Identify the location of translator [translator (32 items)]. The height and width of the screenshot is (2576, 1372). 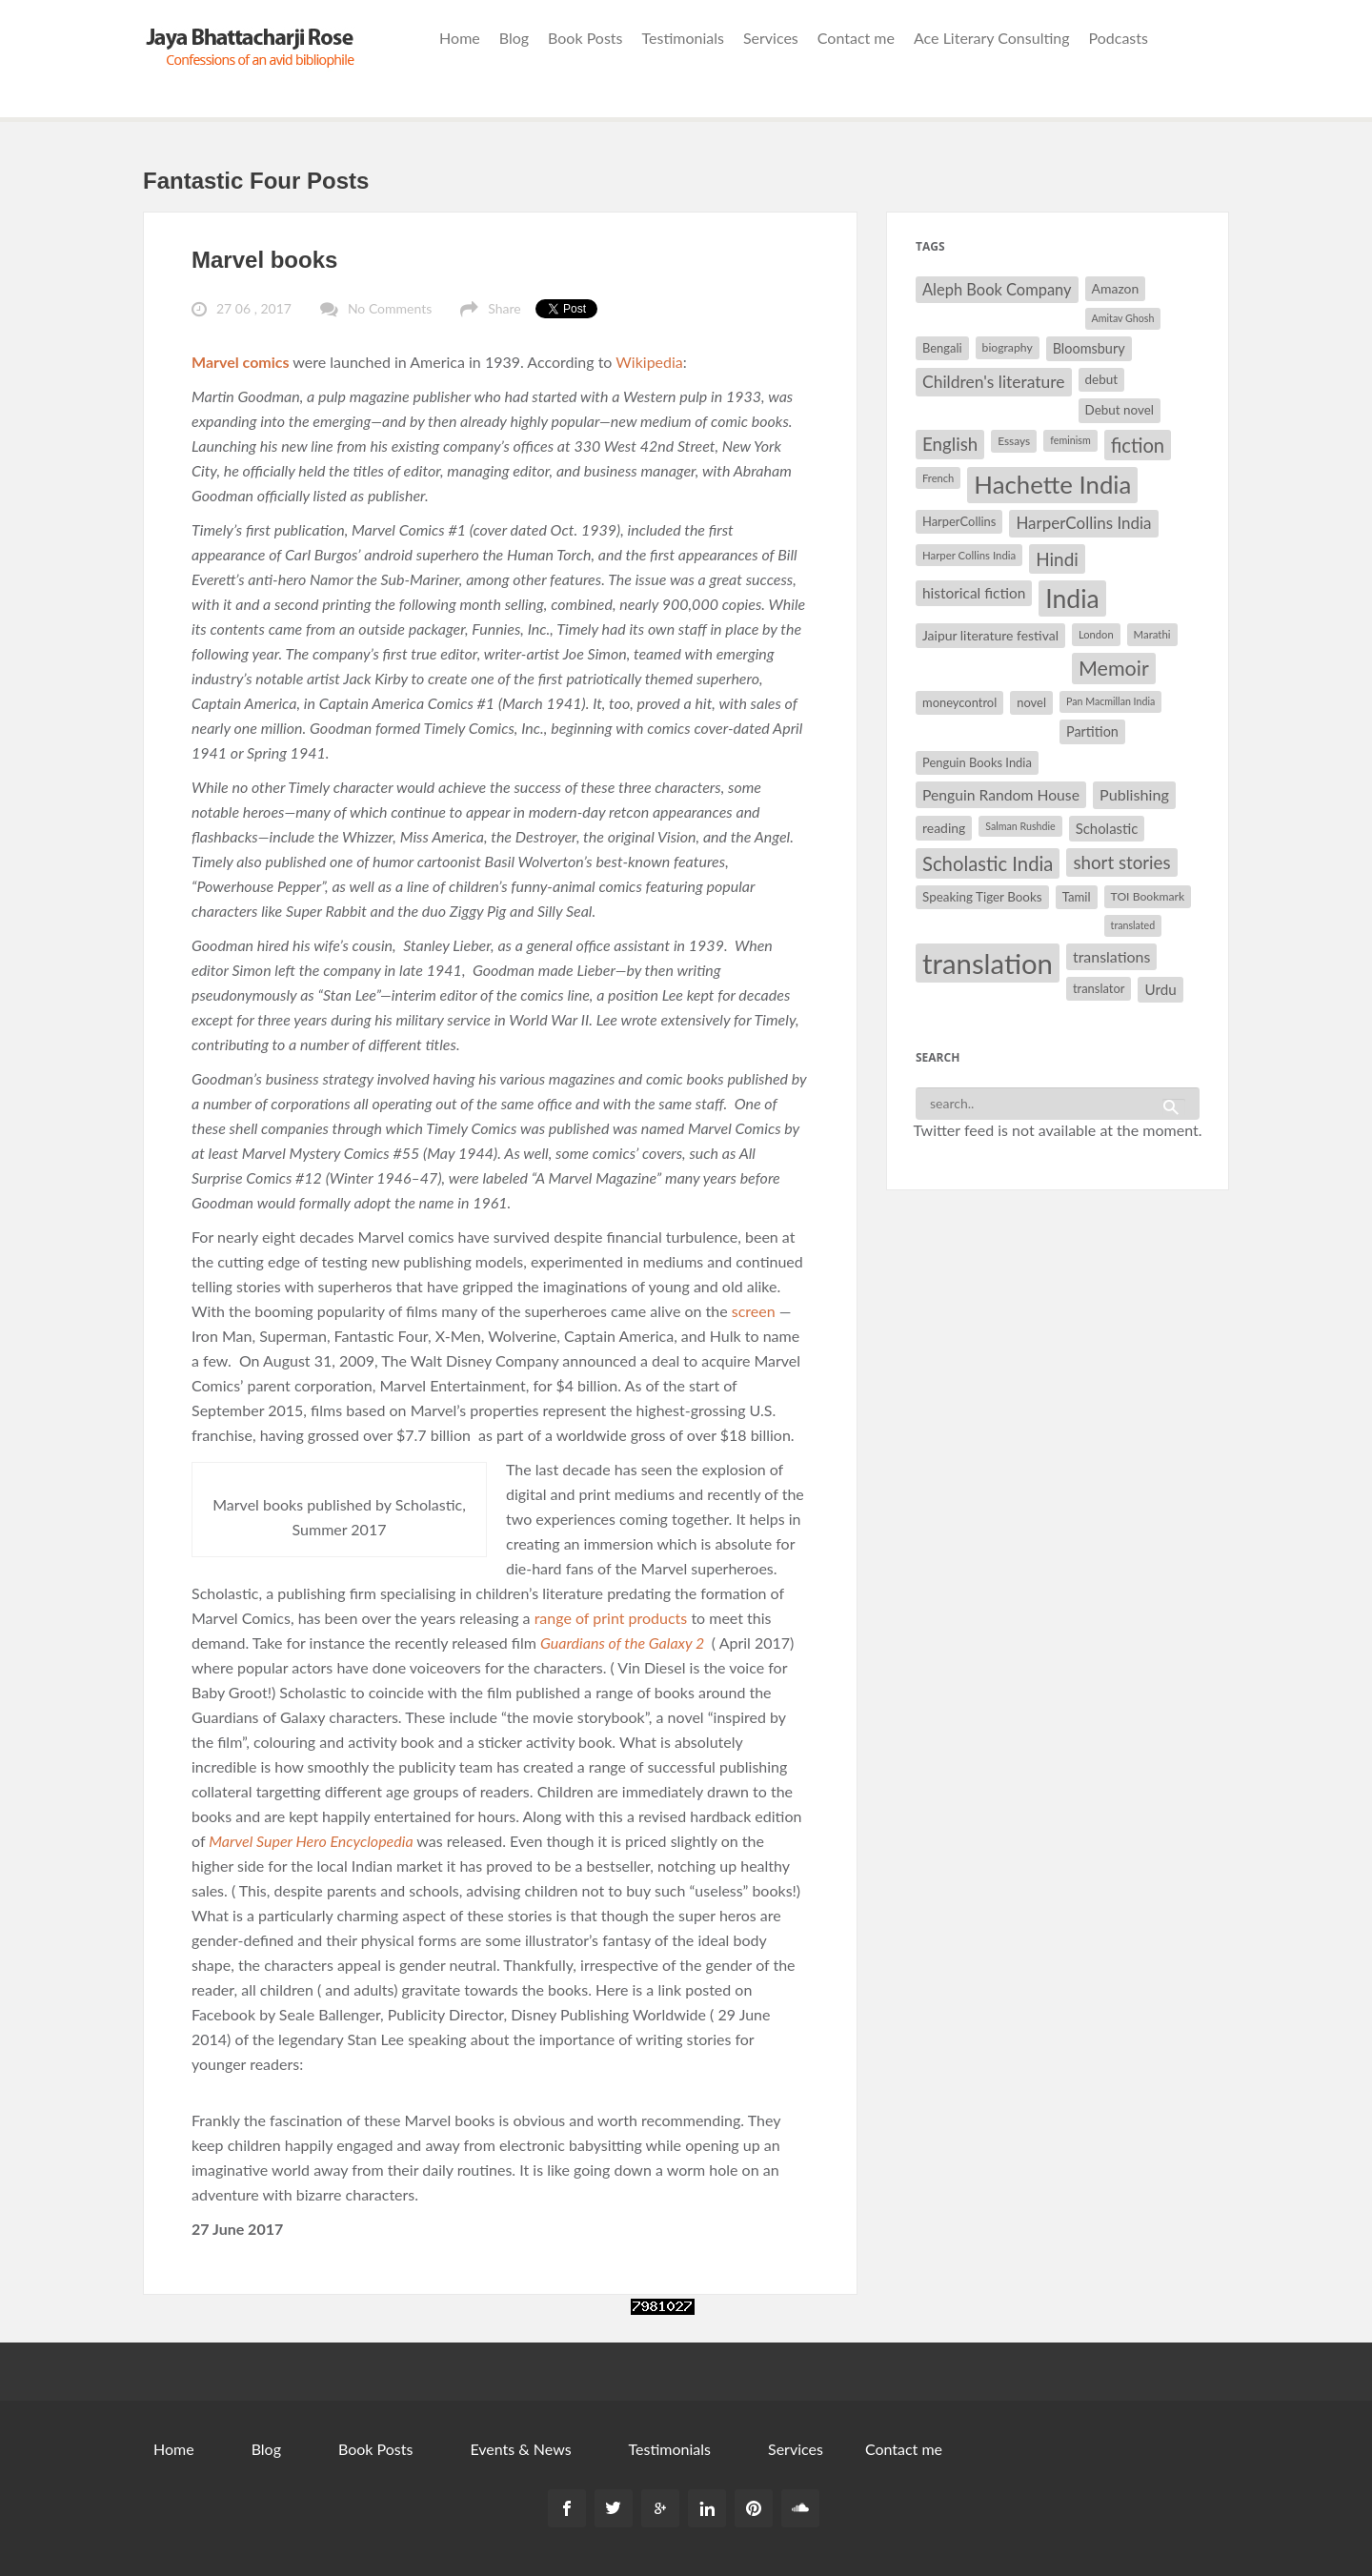
(1098, 988).